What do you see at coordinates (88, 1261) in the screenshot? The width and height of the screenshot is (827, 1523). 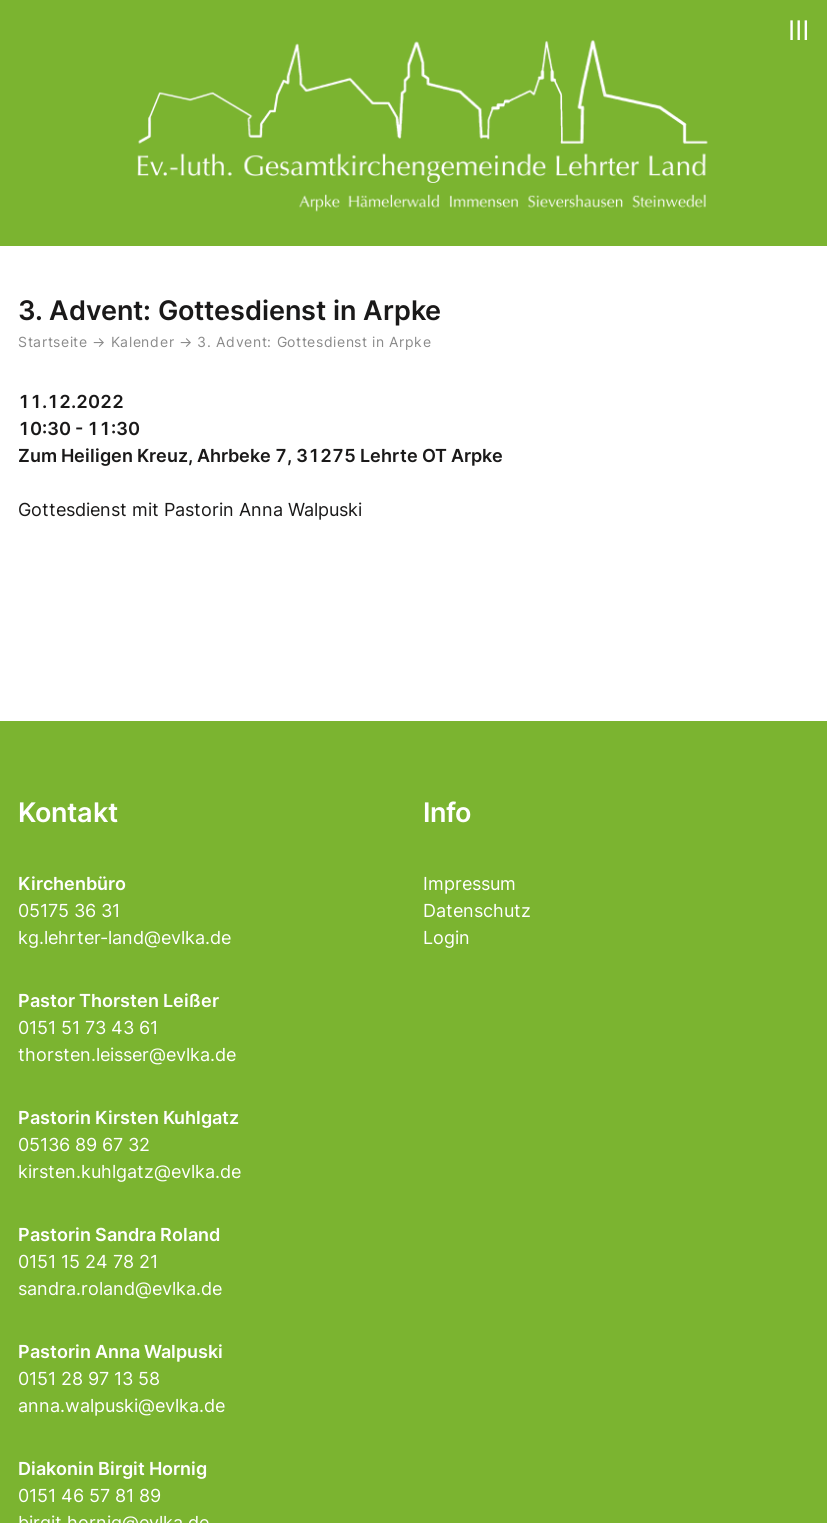 I see `0151 15 24 78 21` at bounding box center [88, 1261].